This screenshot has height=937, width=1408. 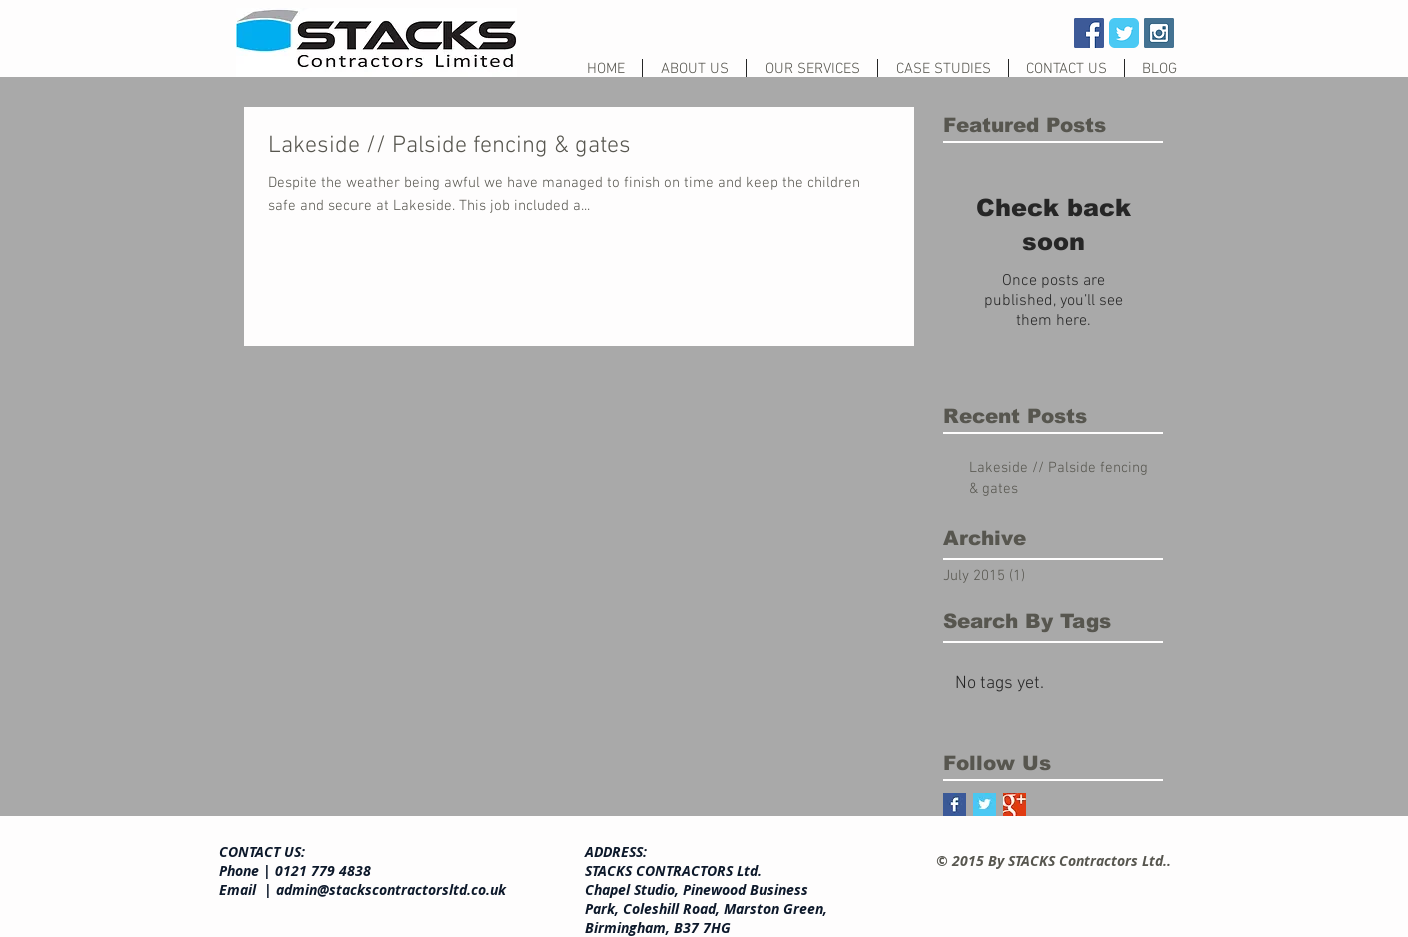 What do you see at coordinates (1159, 33) in the screenshot?
I see `[Instagram Social Icon]` at bounding box center [1159, 33].